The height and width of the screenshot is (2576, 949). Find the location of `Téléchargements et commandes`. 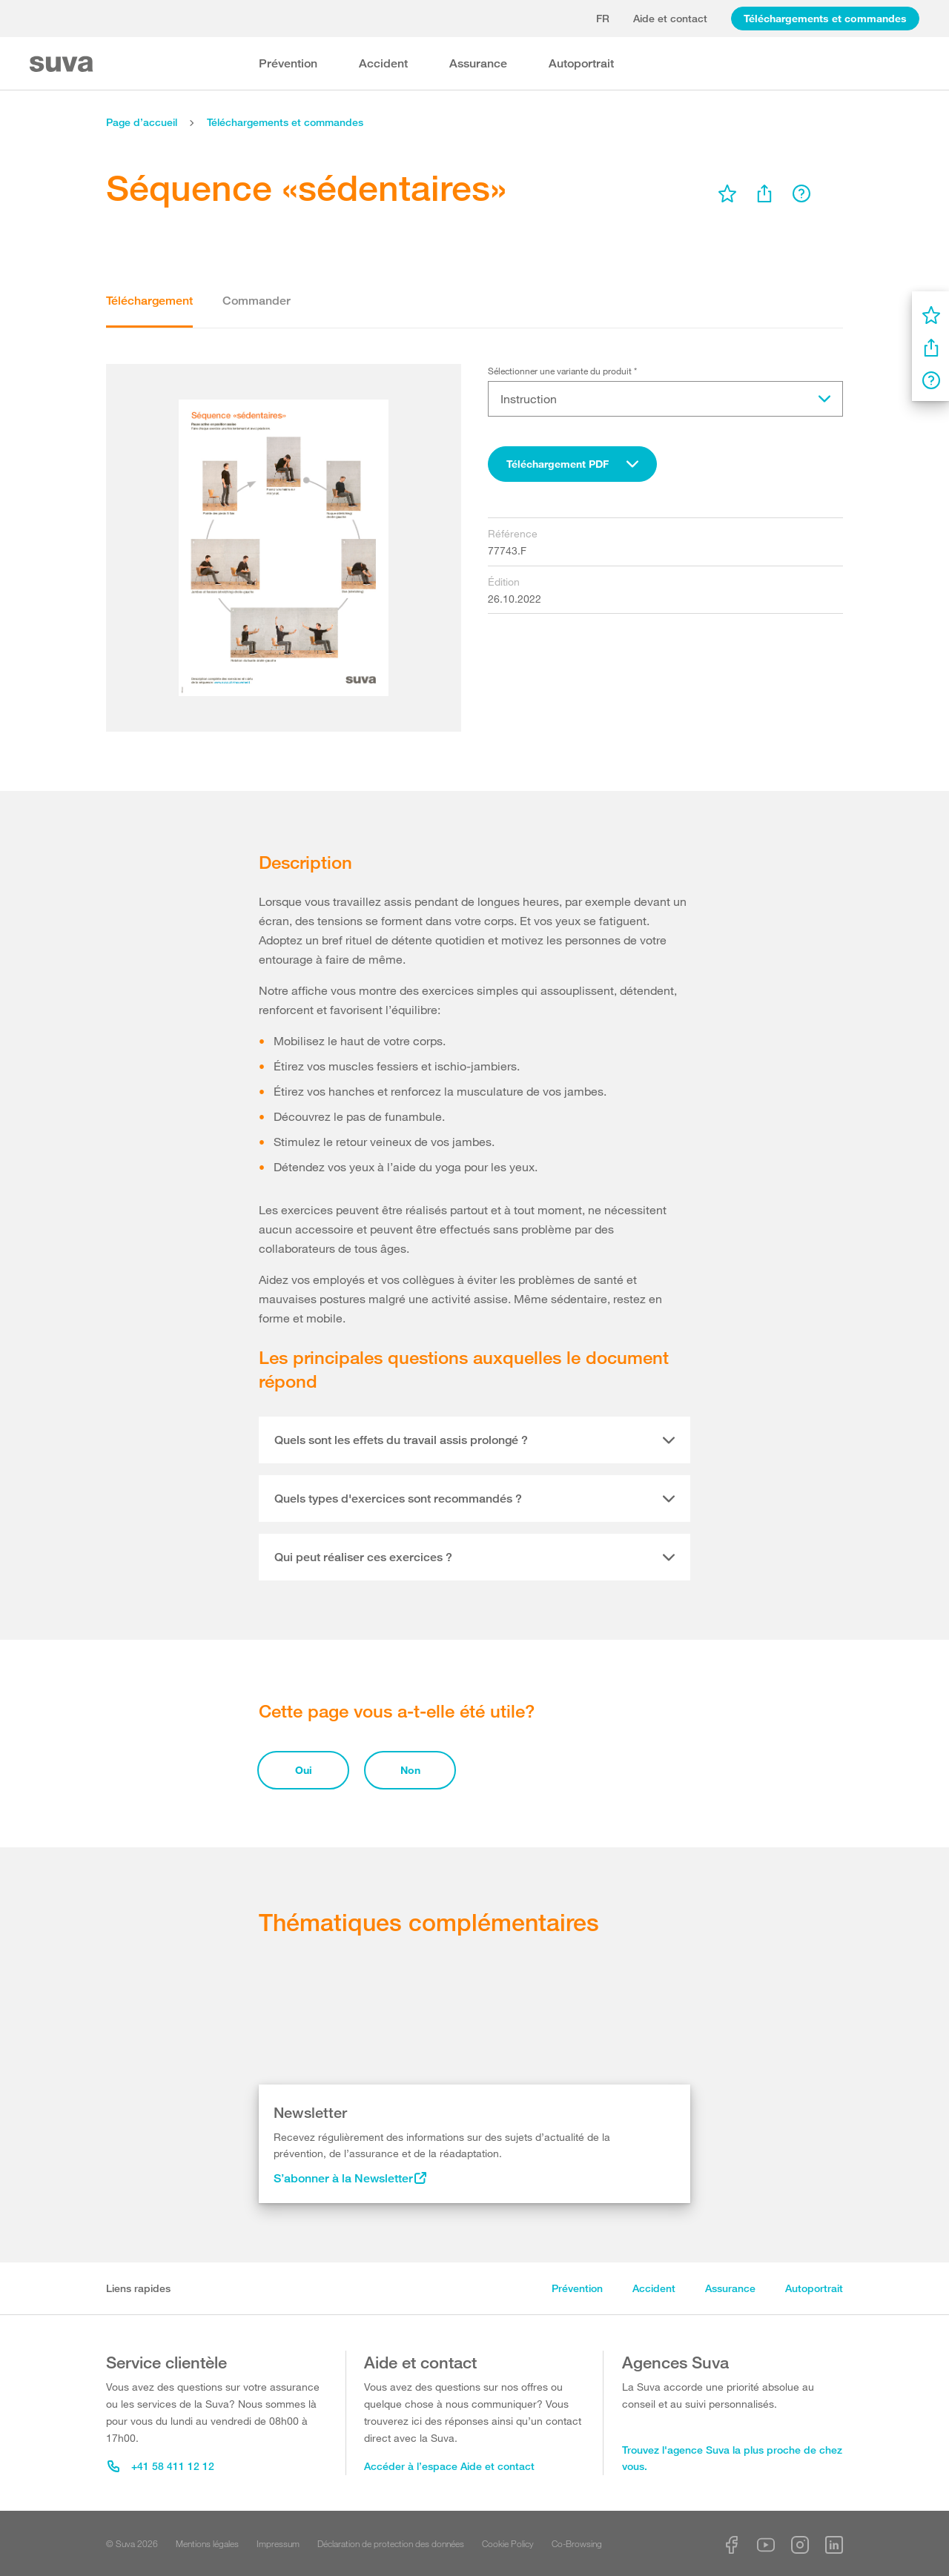

Téléchargements et commandes is located at coordinates (825, 18).